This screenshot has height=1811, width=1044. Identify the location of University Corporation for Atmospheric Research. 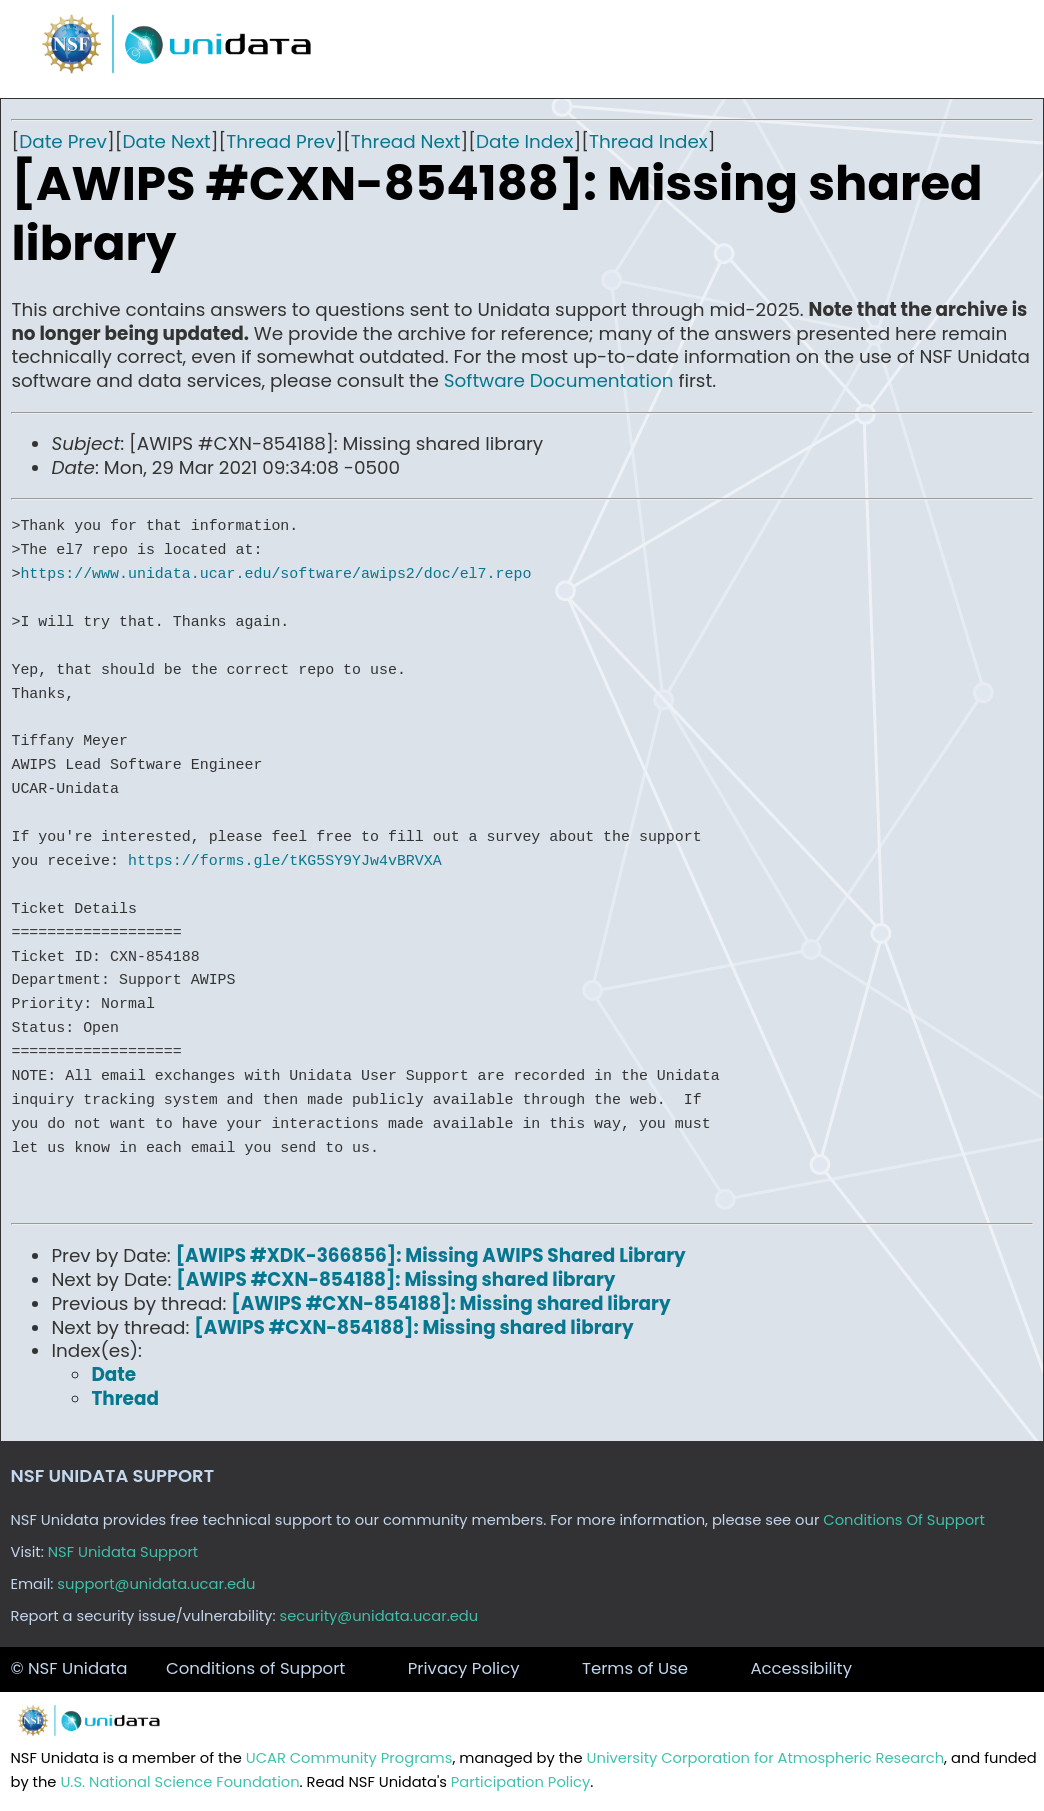
(766, 1758).